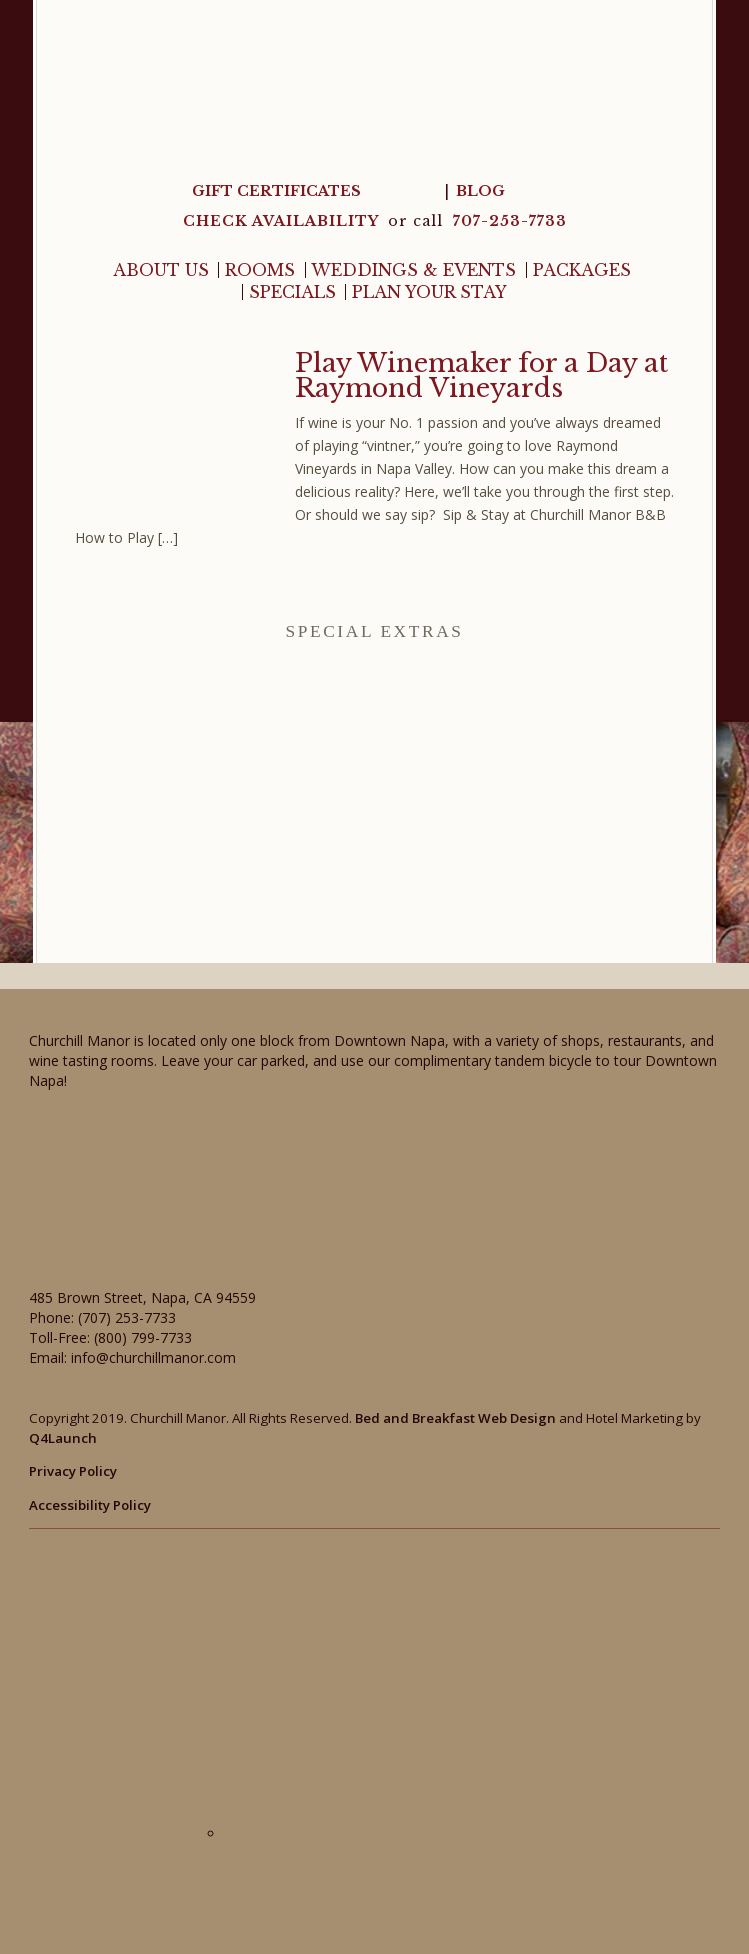  What do you see at coordinates (161, 270) in the screenshot?
I see `About Us` at bounding box center [161, 270].